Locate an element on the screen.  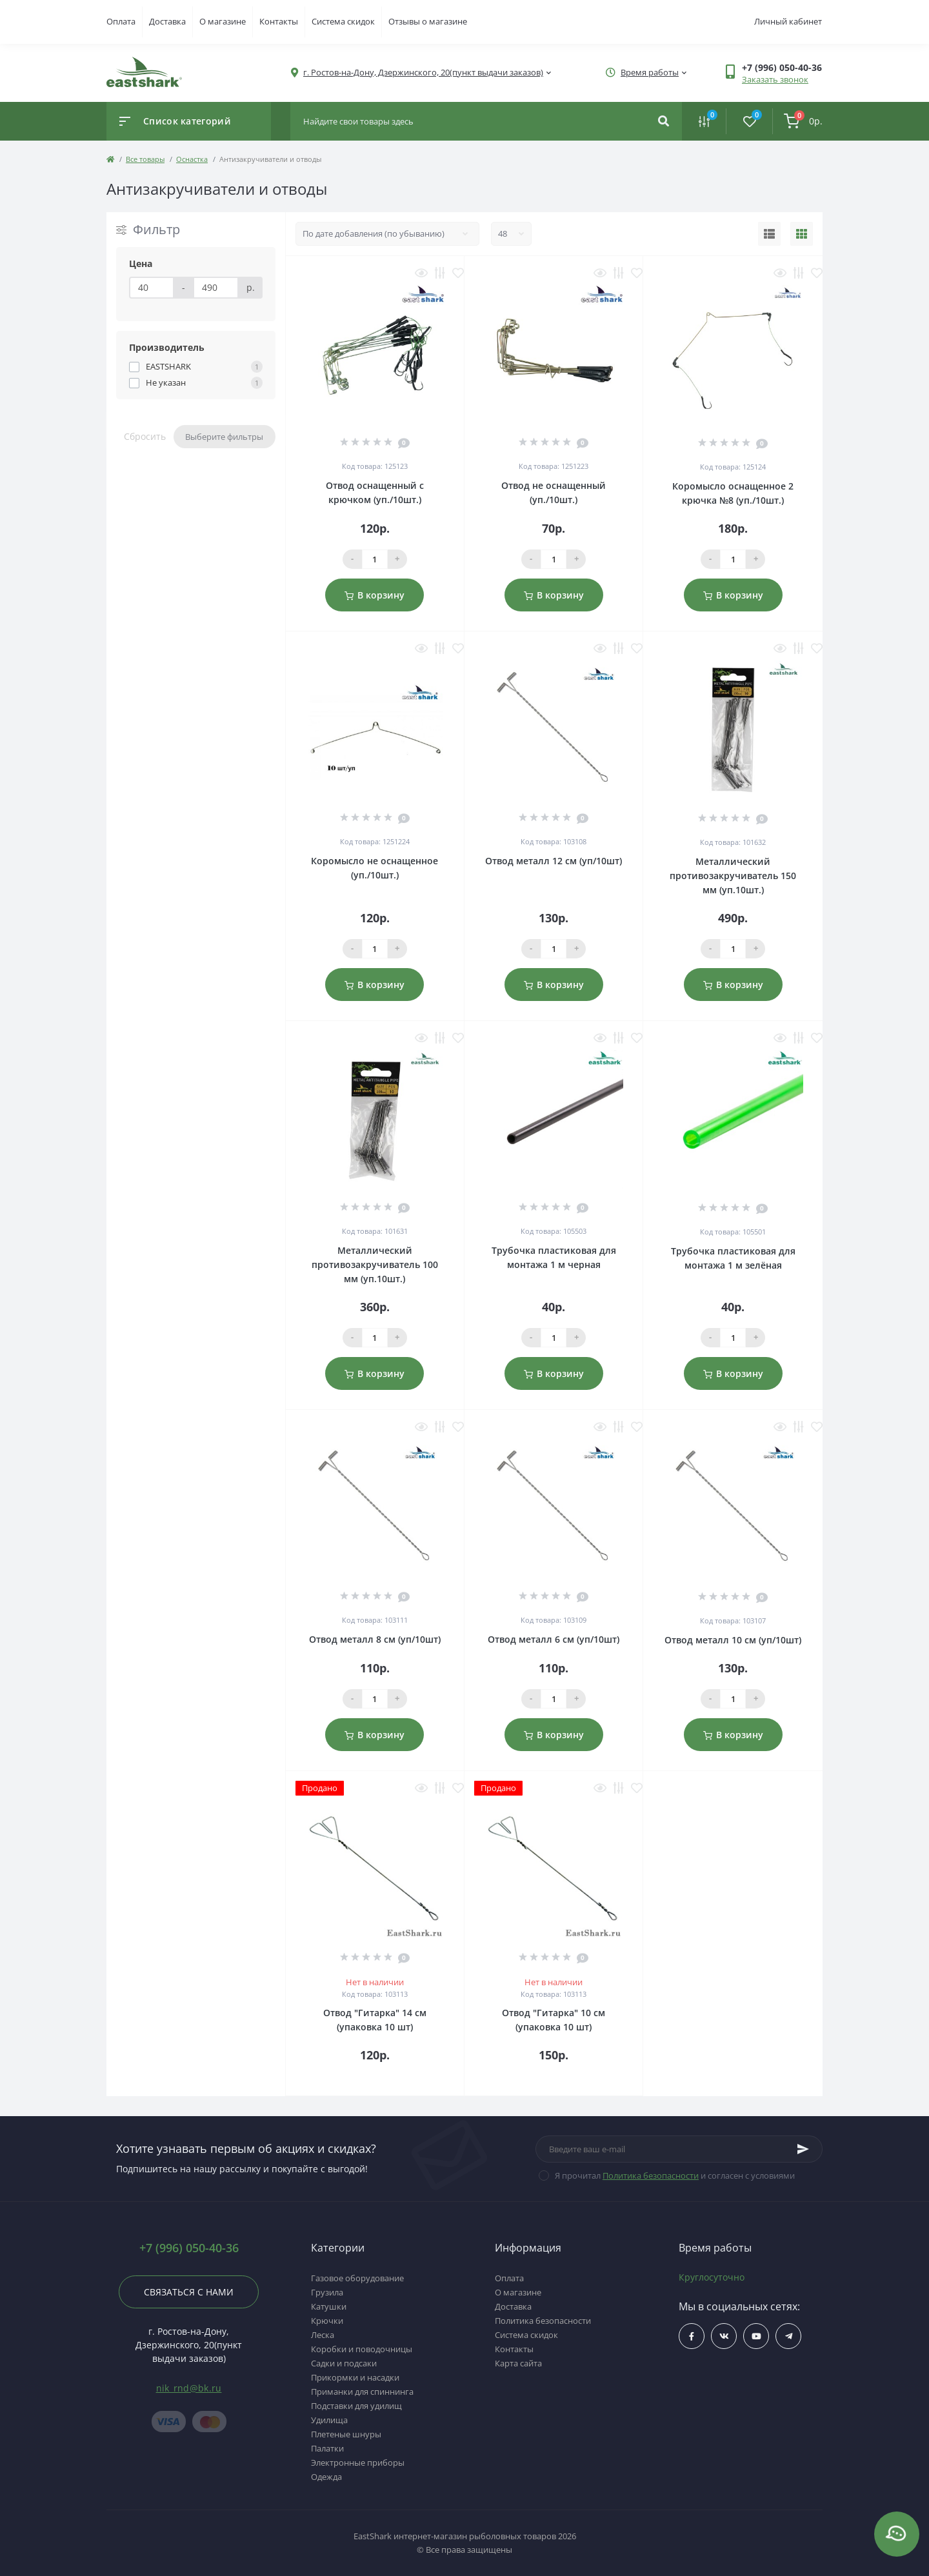
Отвод металл 8 см (уп/10шт) is located at coordinates (375, 1639).